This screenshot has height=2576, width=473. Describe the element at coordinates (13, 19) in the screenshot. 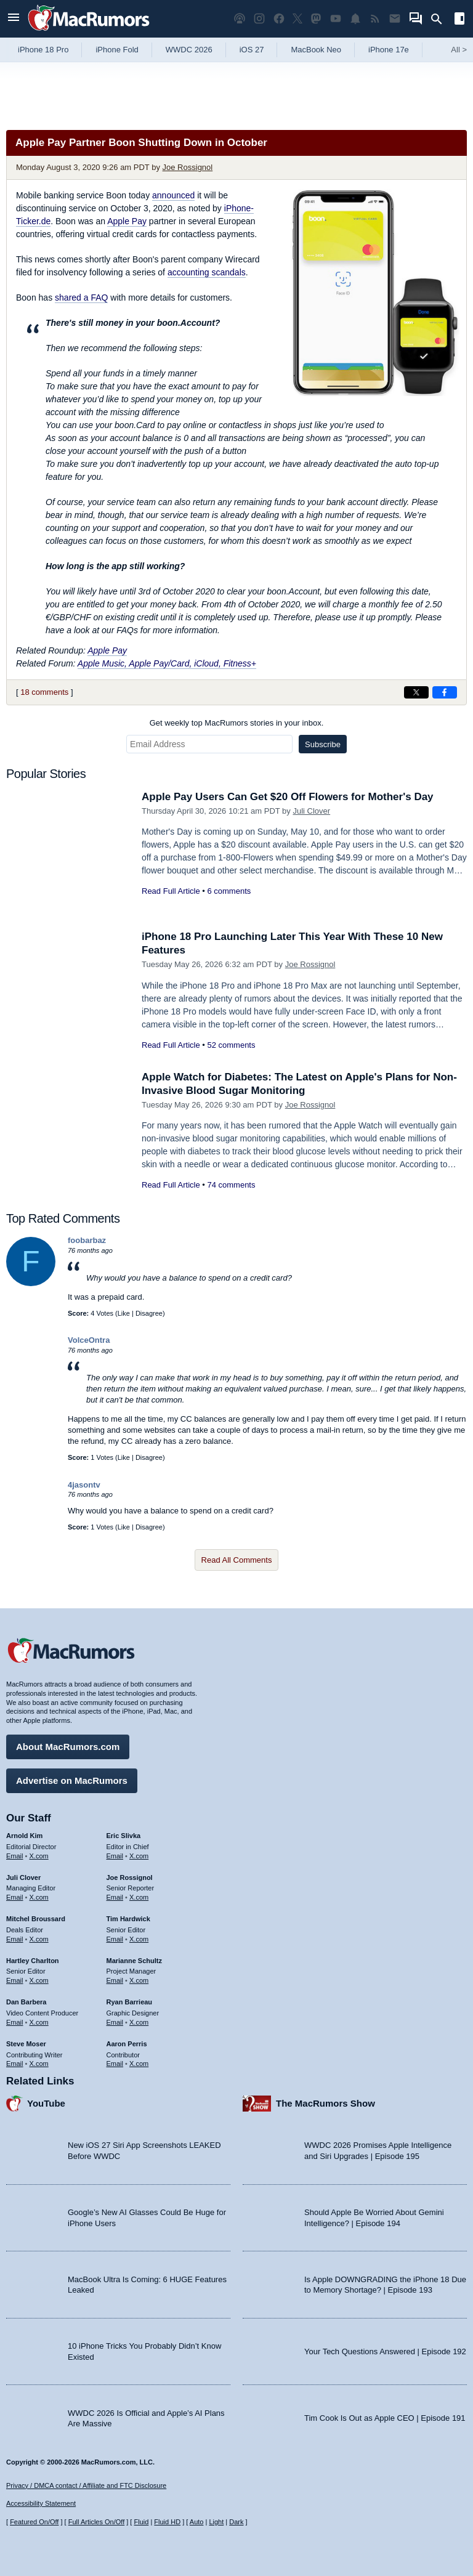

I see `[Open menu]` at that location.